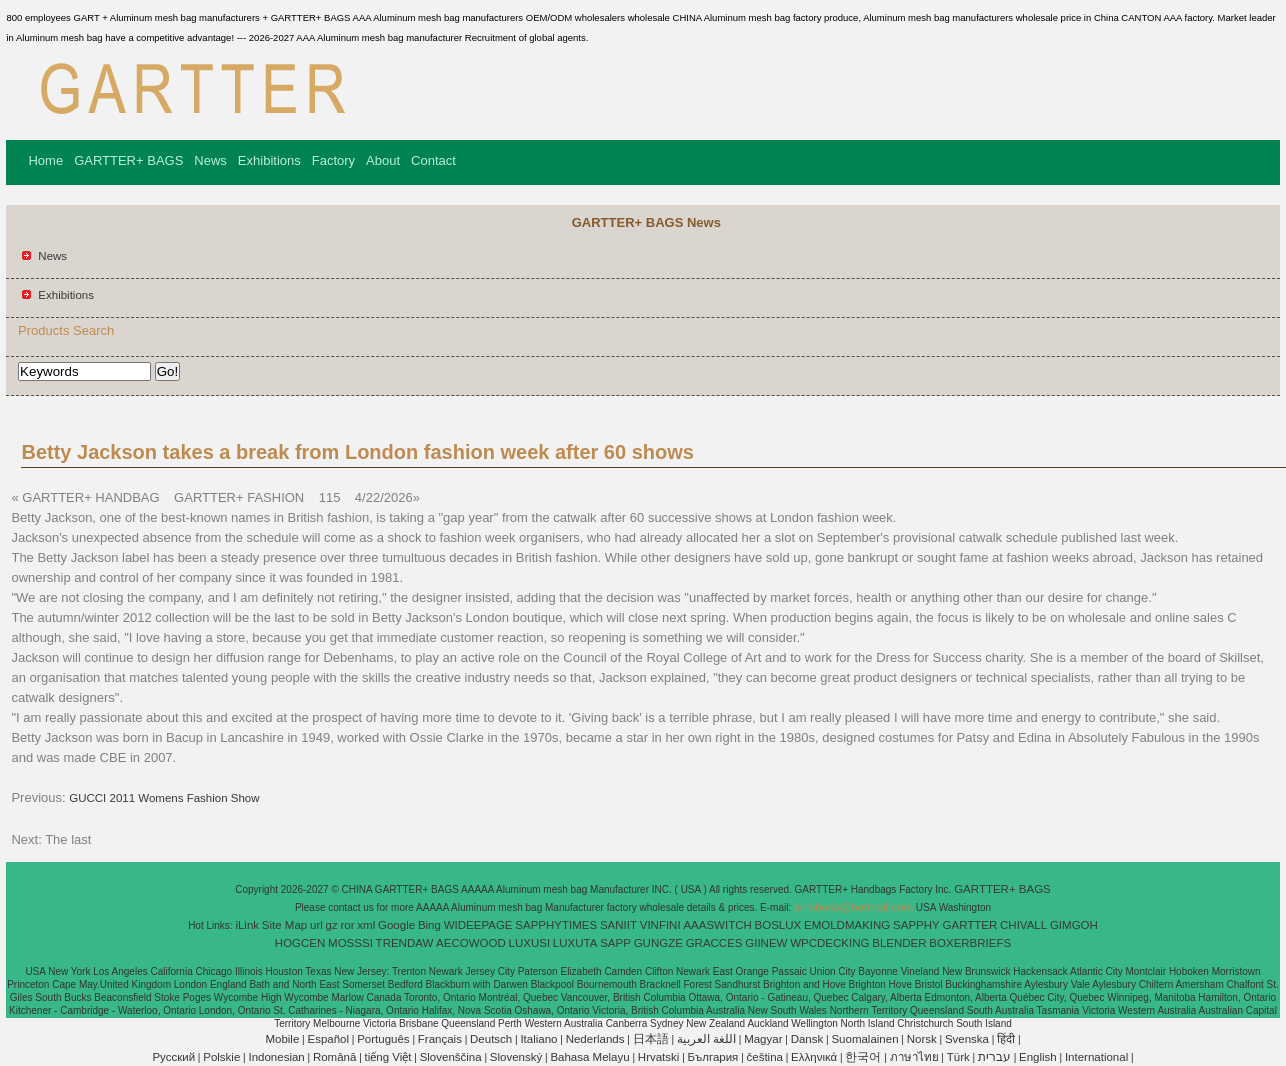 The height and width of the screenshot is (1066, 1286). What do you see at coordinates (765, 1057) in the screenshot?
I see `čeština` at bounding box center [765, 1057].